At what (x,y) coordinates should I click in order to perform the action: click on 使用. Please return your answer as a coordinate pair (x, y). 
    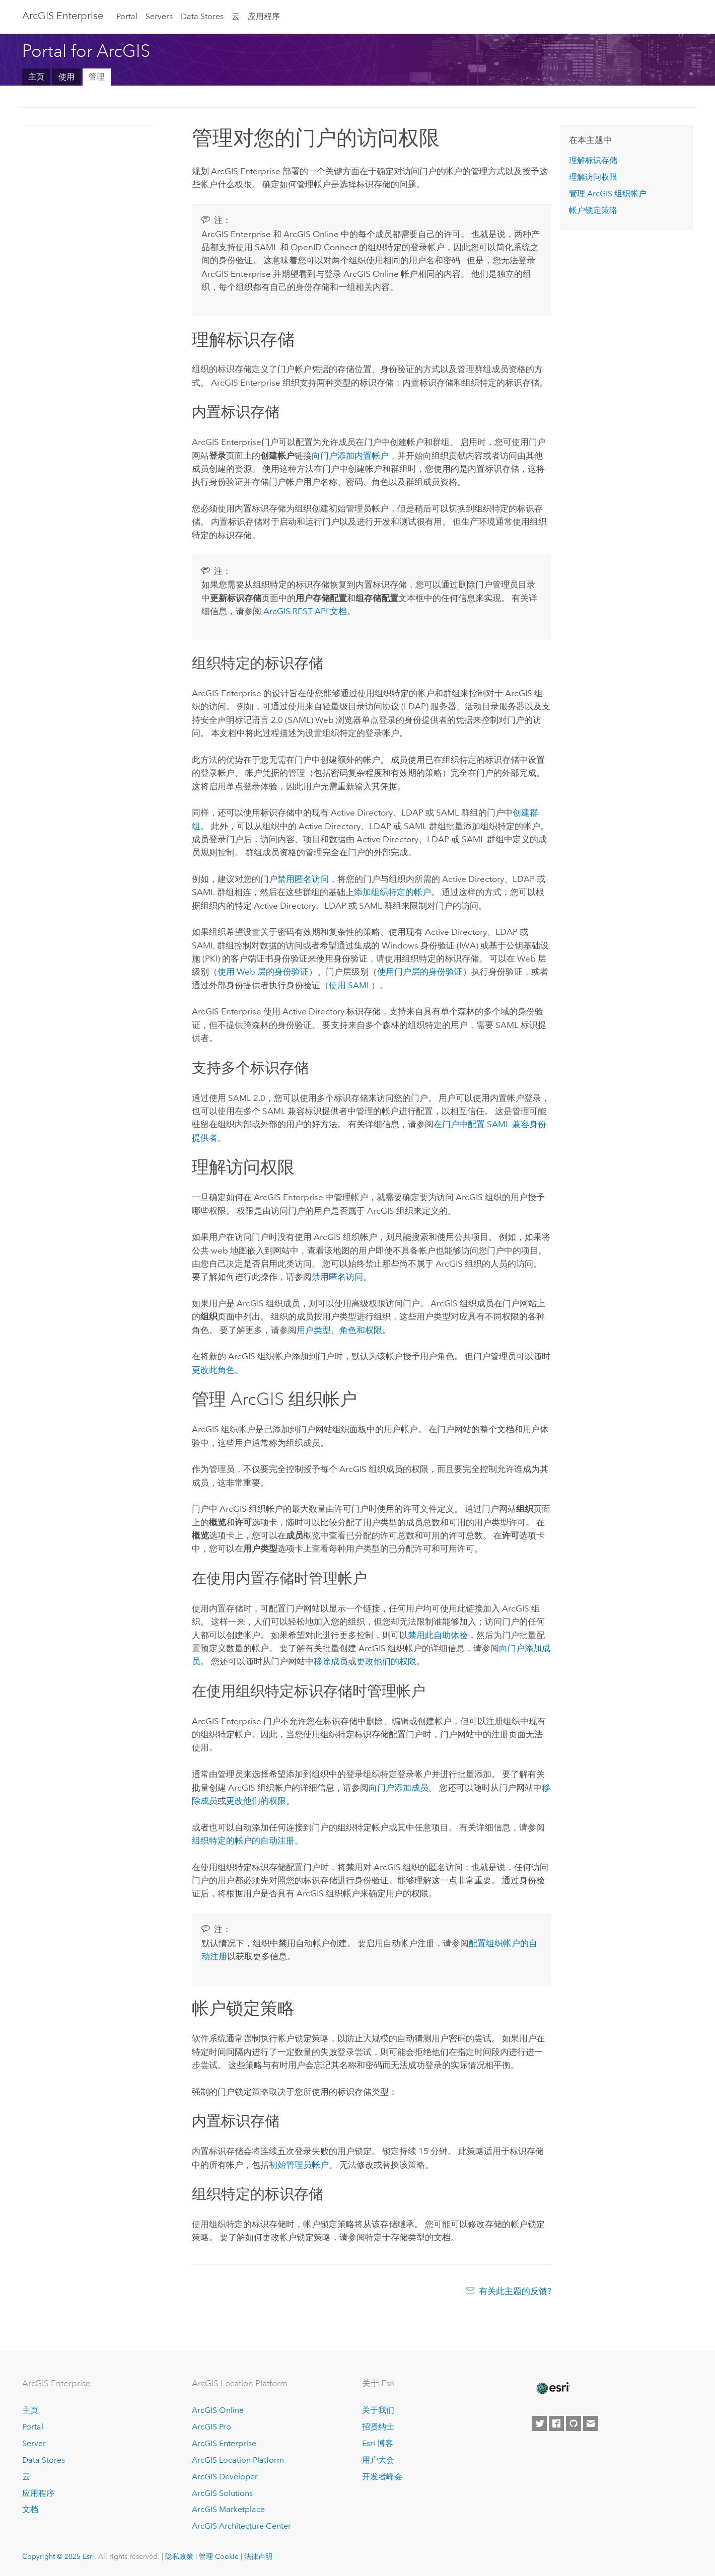
    Looking at the image, I should click on (66, 77).